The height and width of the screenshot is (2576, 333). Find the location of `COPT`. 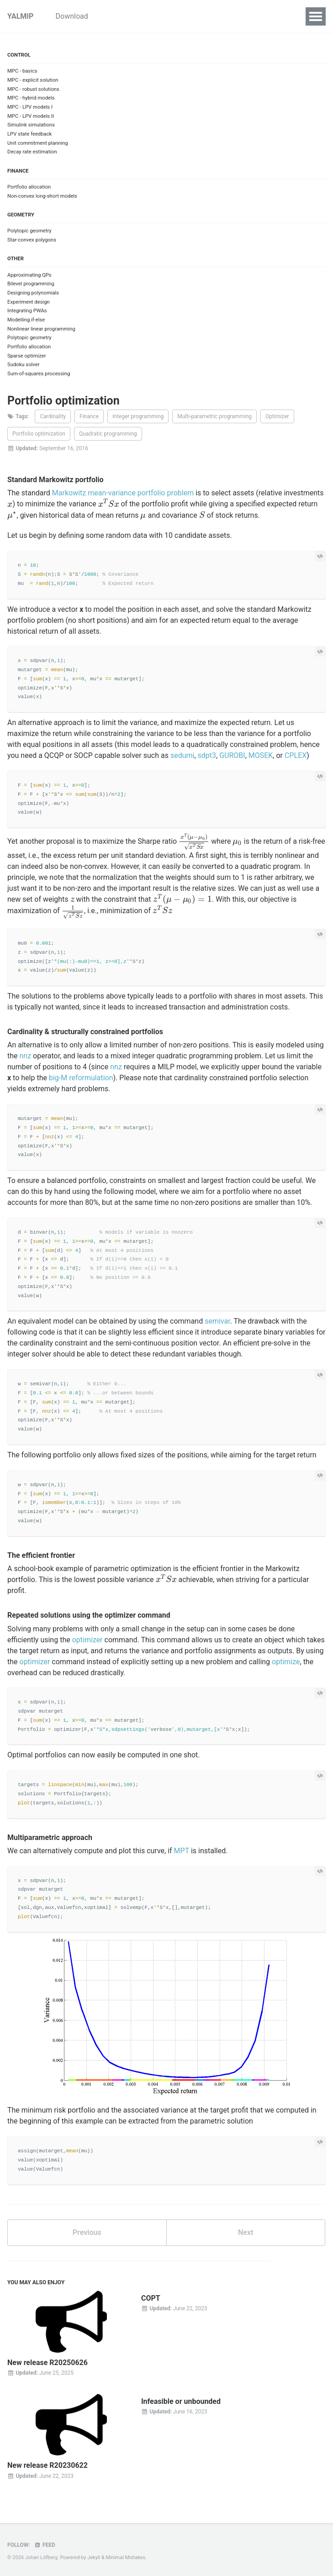

COPT is located at coordinates (150, 2298).